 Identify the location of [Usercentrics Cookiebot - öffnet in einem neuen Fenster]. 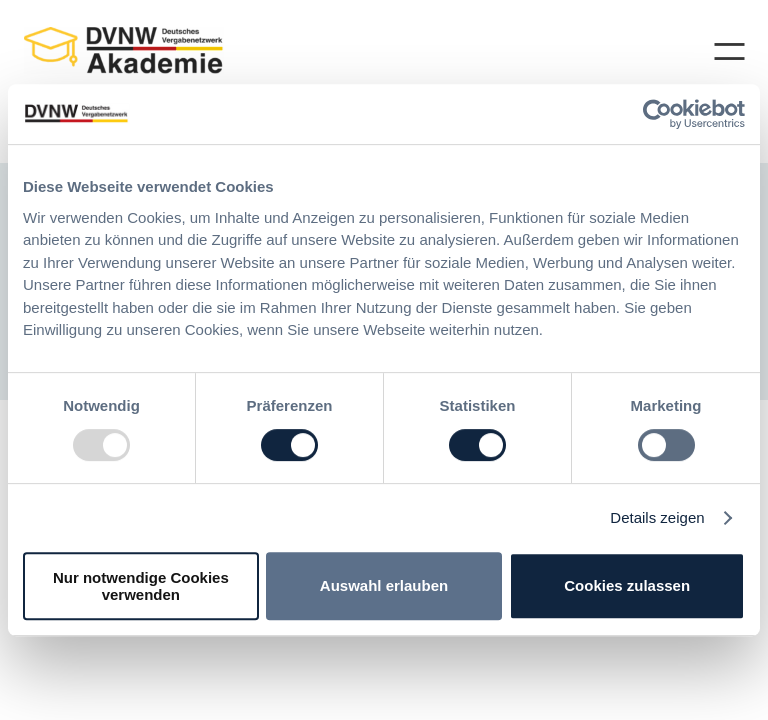
(657, 114).